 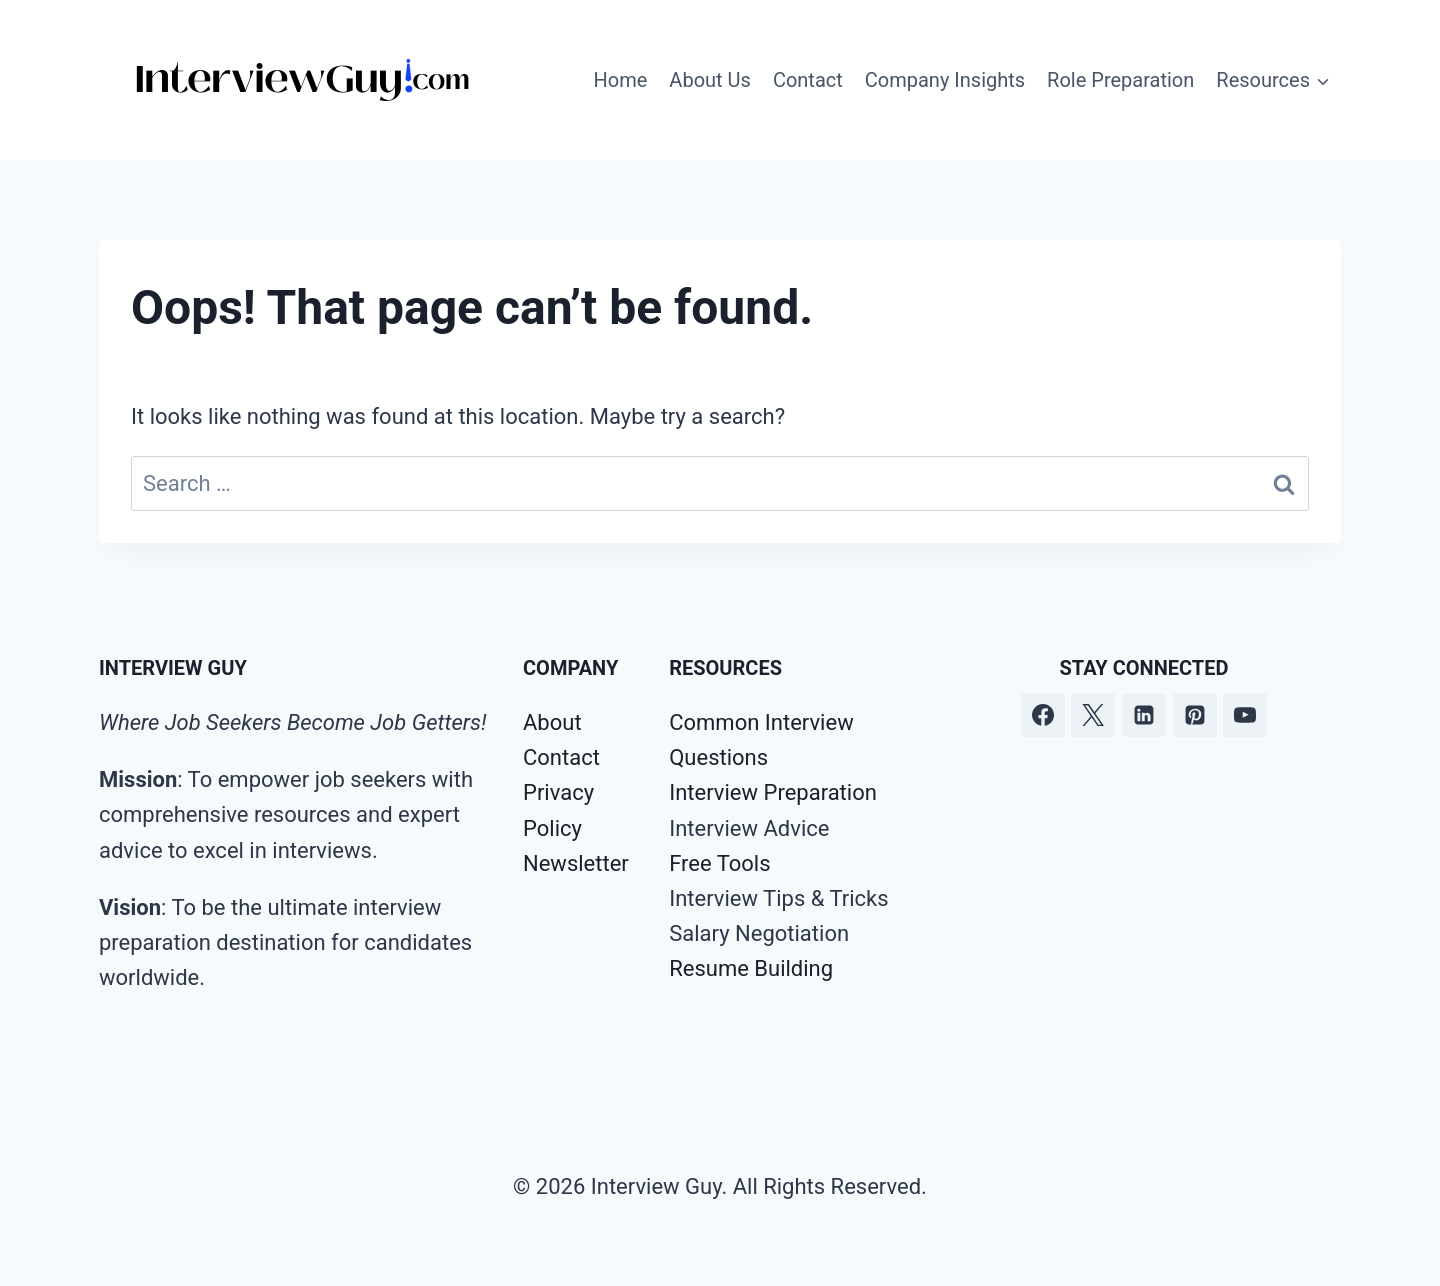 What do you see at coordinates (1144, 715) in the screenshot?
I see `[Linkedin]` at bounding box center [1144, 715].